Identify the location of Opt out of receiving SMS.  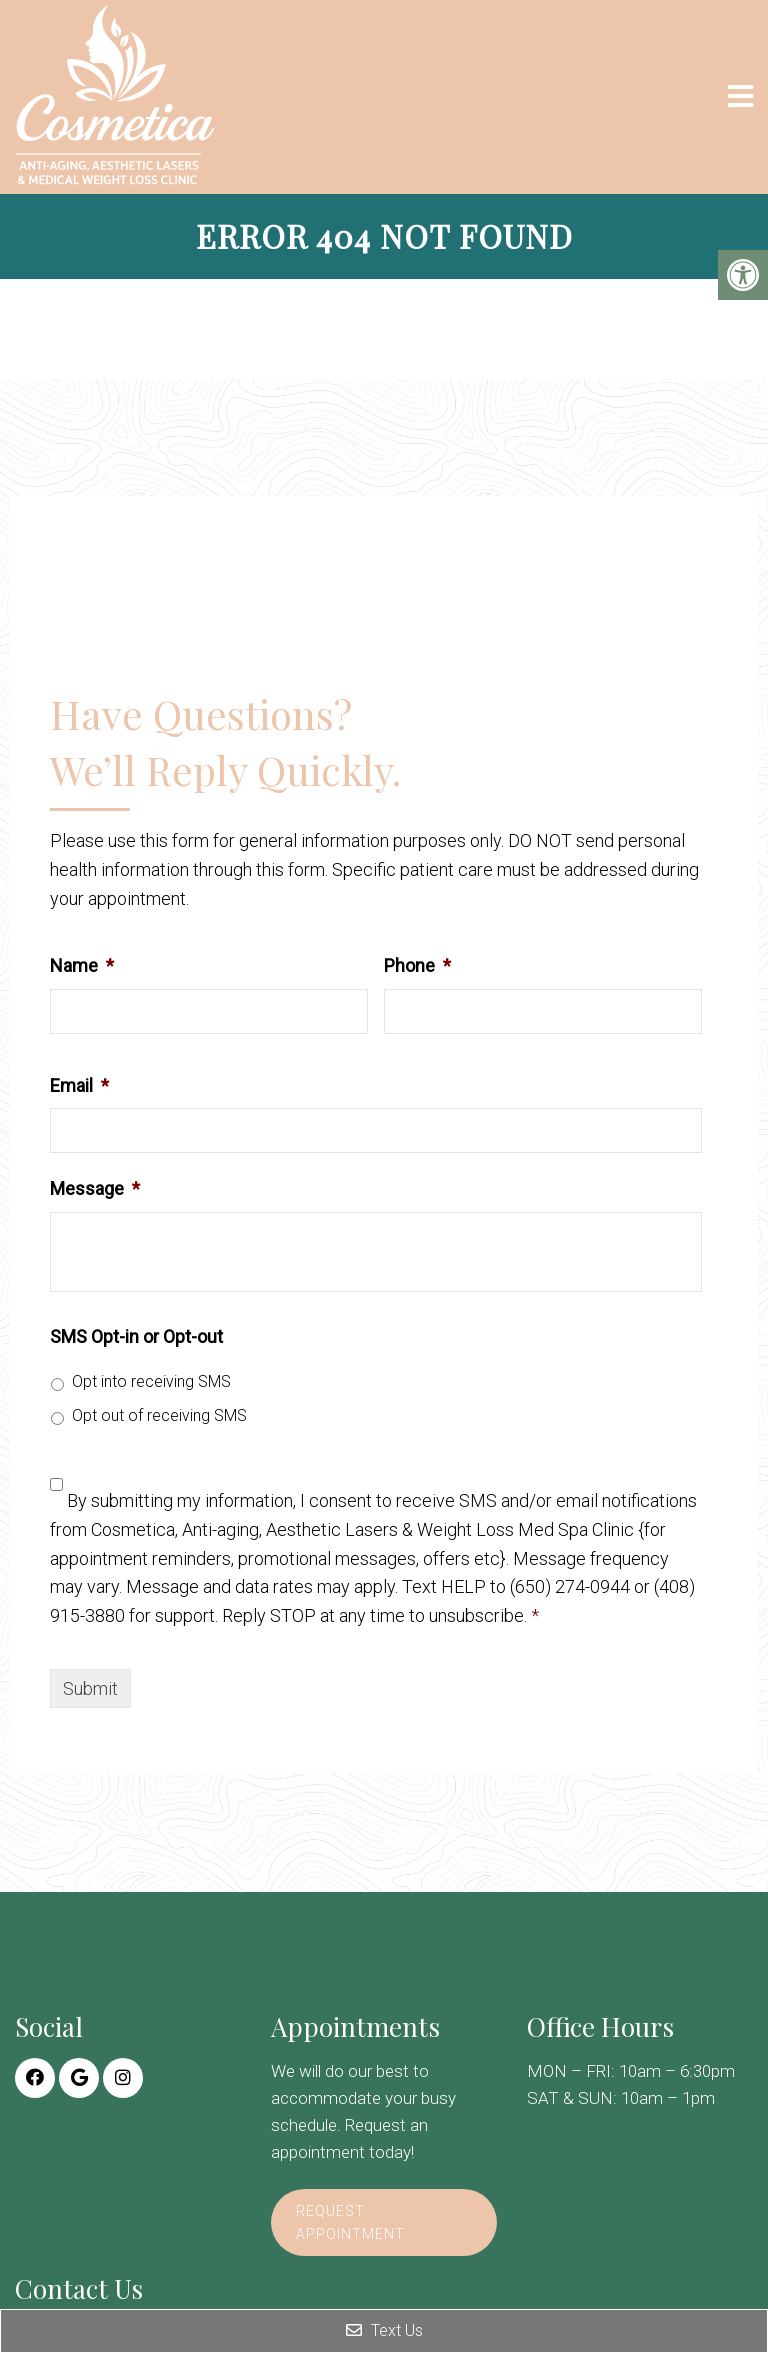
(159, 1415).